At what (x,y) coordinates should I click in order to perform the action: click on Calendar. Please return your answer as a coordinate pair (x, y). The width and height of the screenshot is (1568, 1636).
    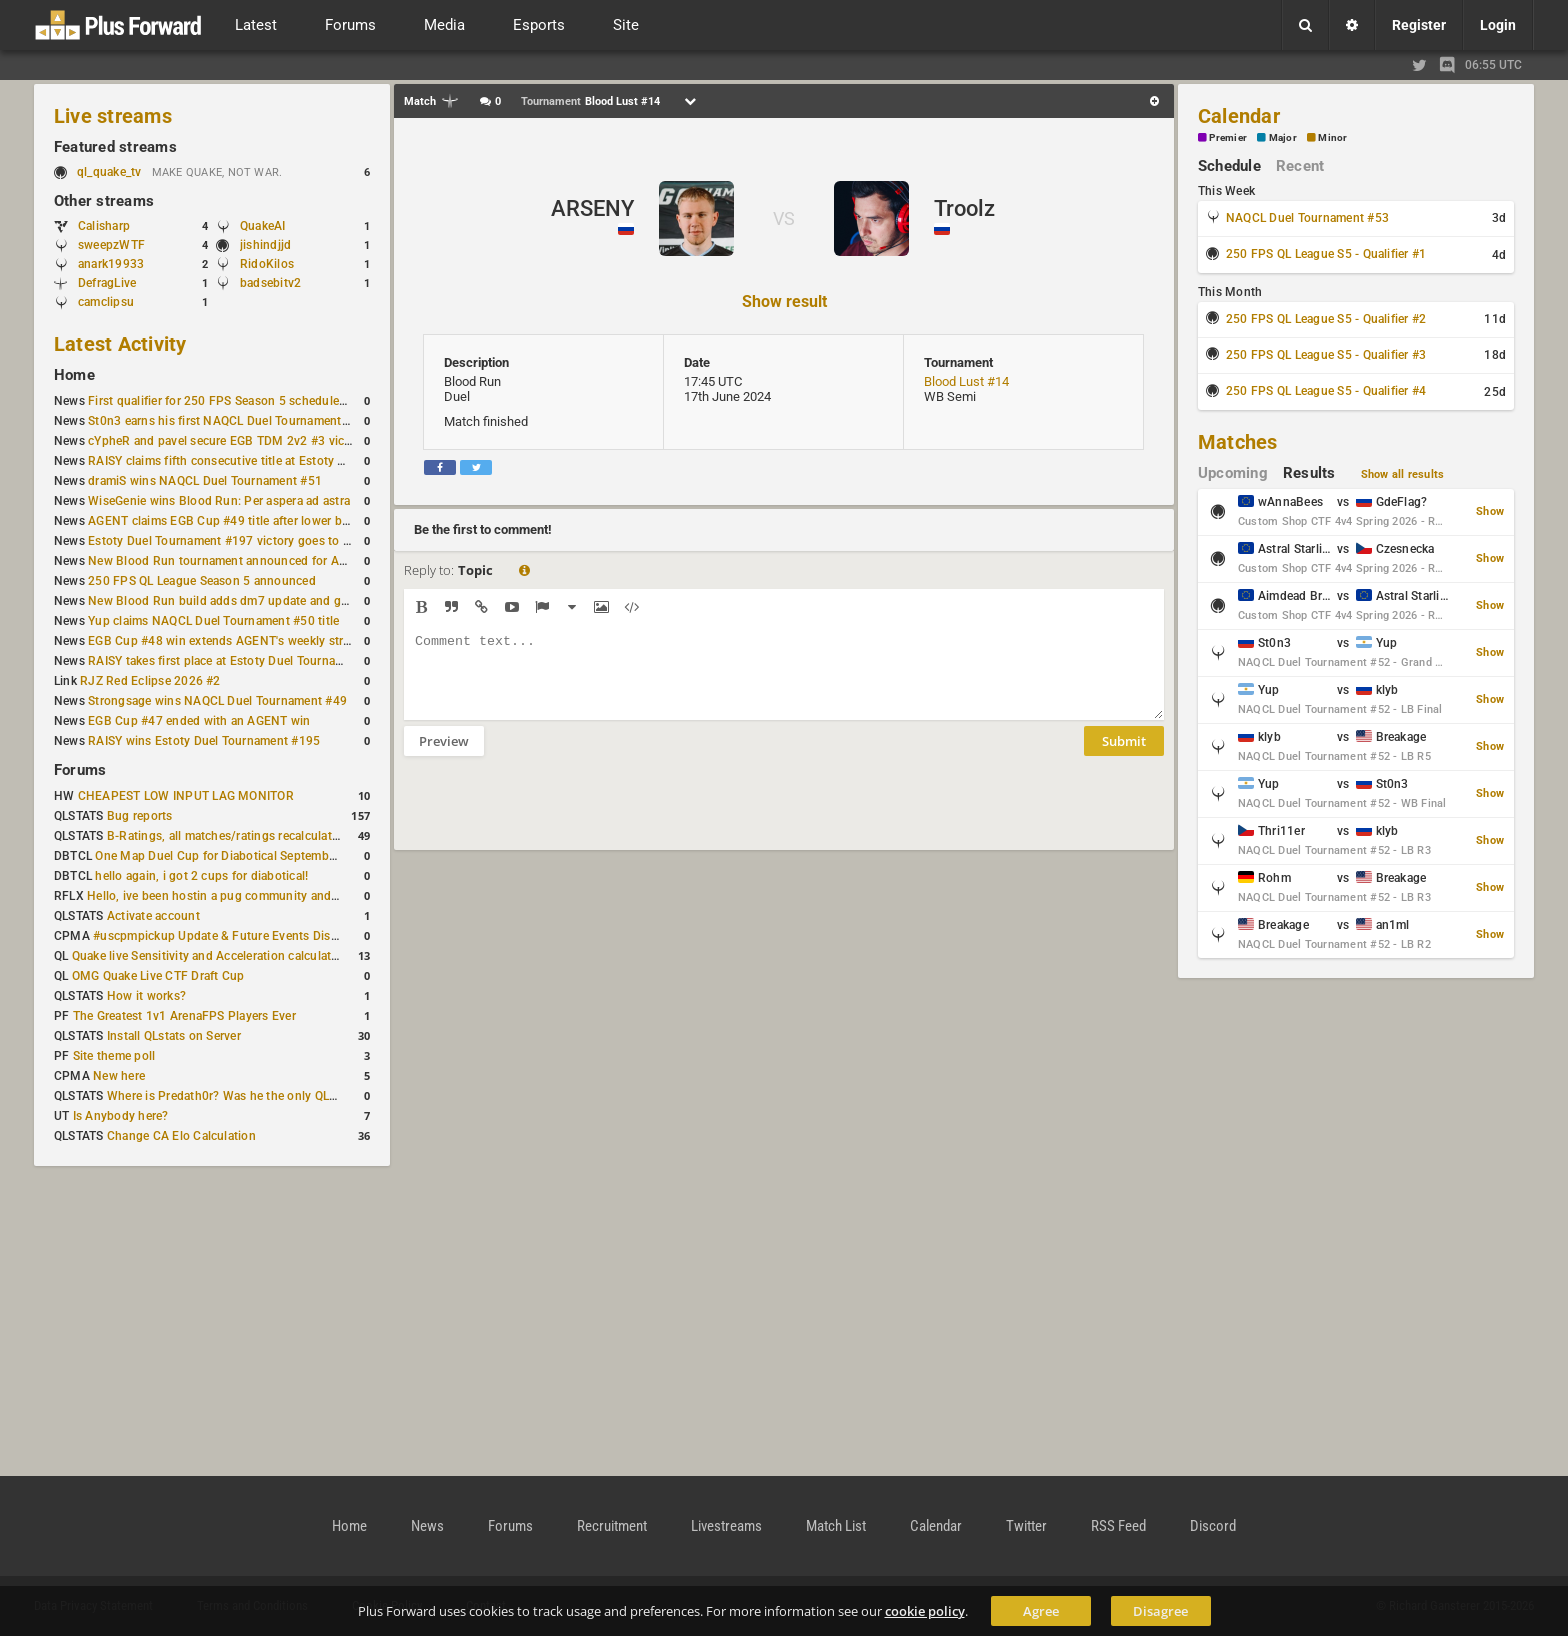
    Looking at the image, I should click on (1239, 116).